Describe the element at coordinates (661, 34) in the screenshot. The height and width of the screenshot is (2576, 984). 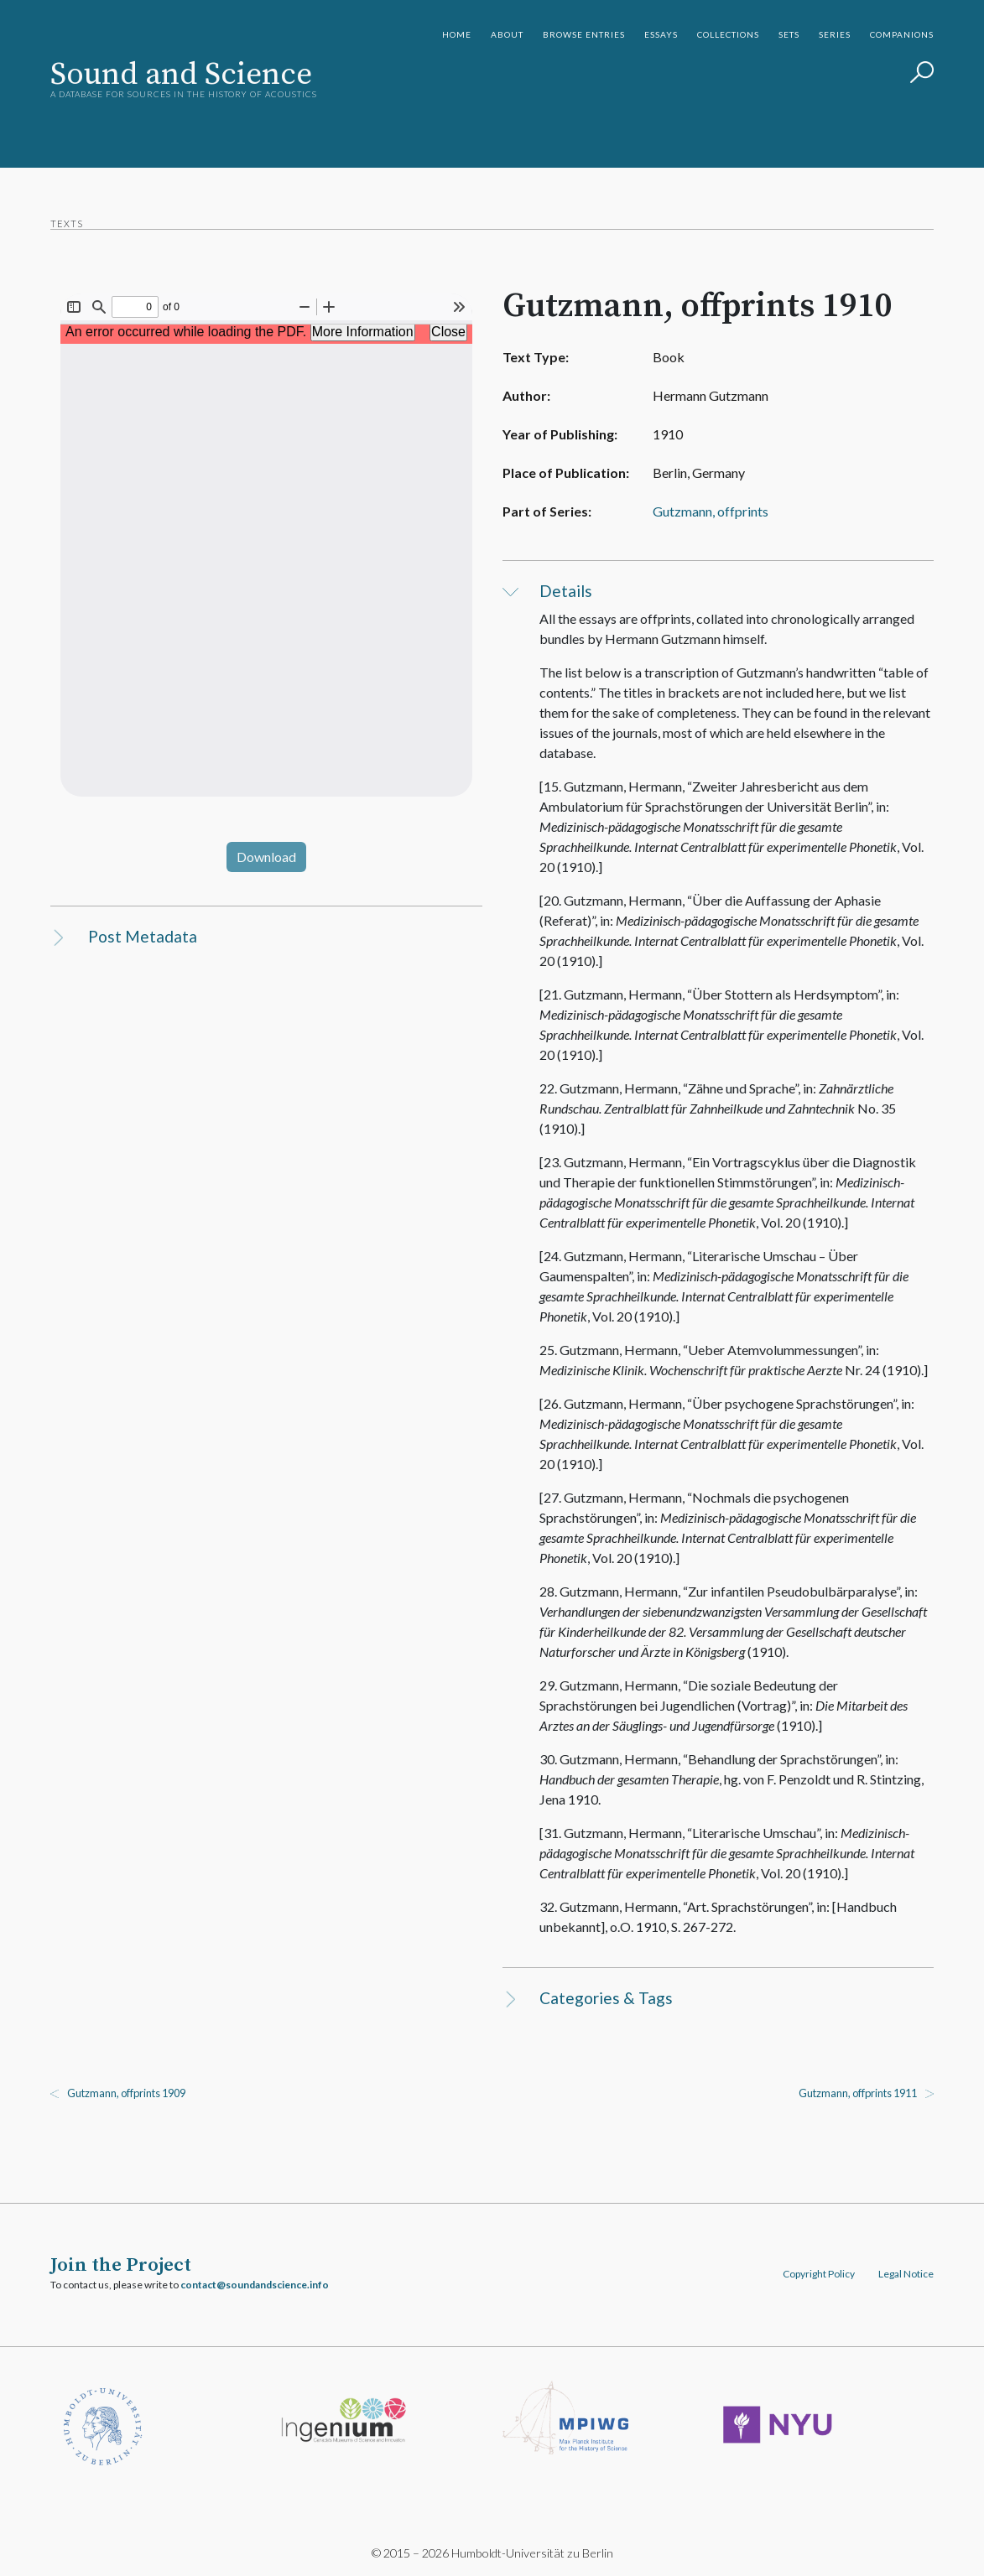
I see `Essays` at that location.